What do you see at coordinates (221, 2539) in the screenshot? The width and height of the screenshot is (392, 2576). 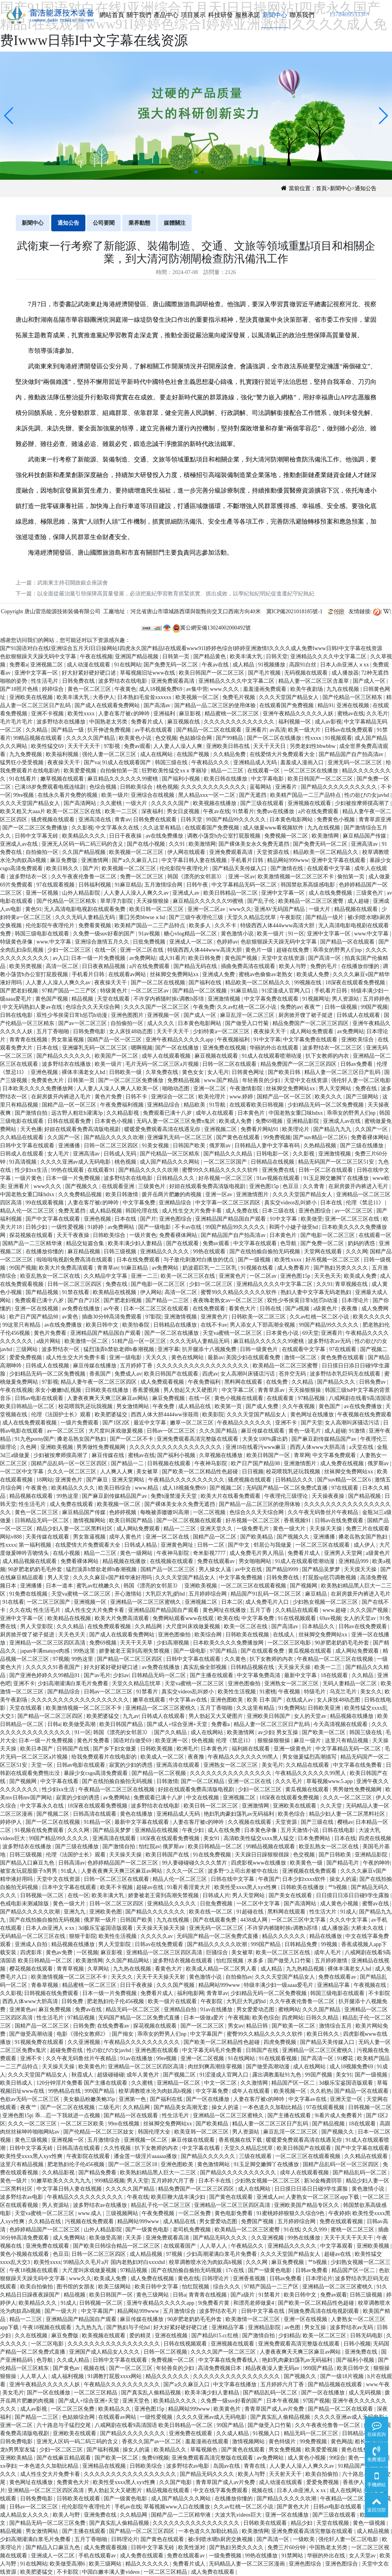 I see `被c到喷水嗯h厨房交换视频` at bounding box center [221, 2539].